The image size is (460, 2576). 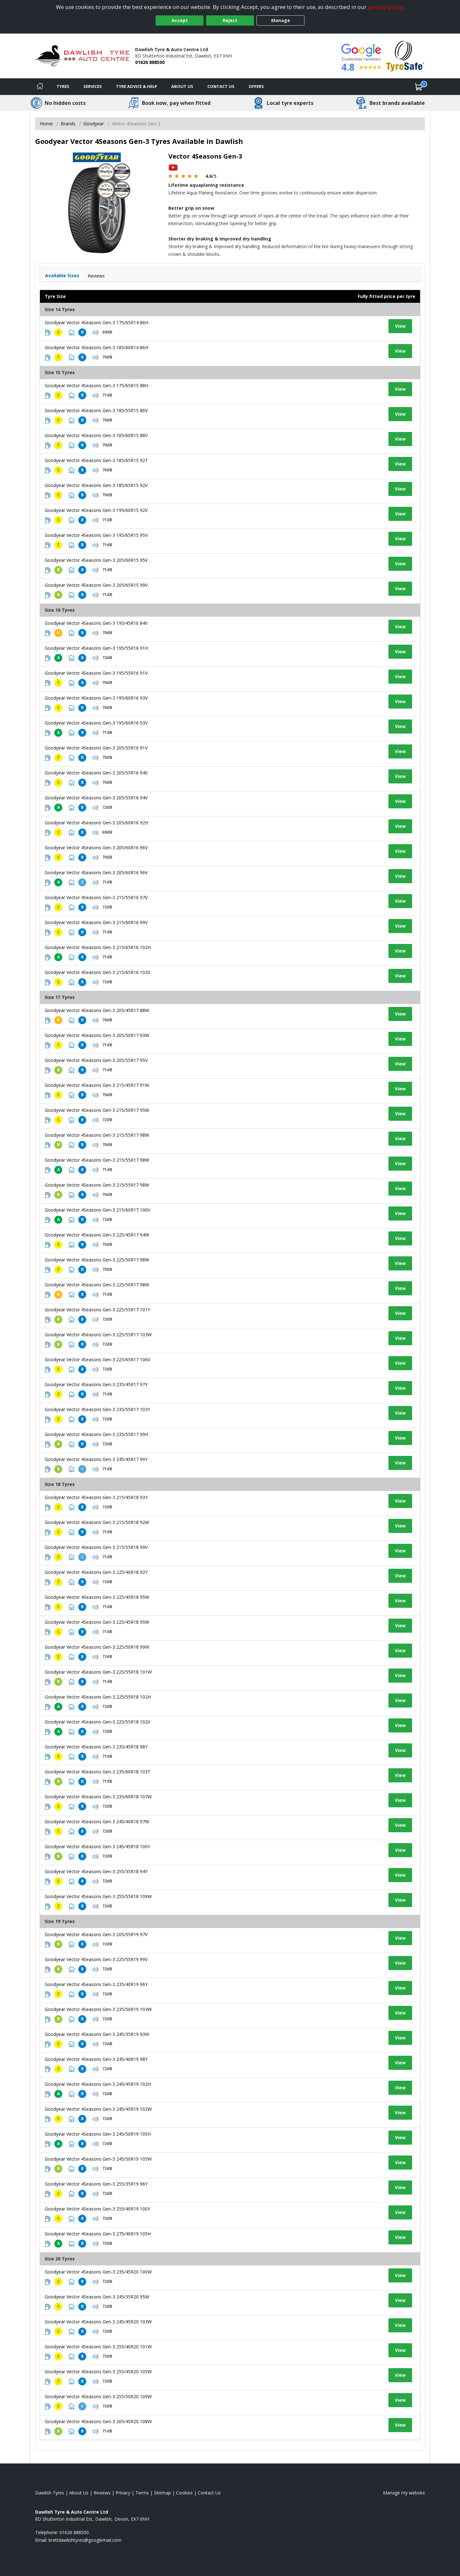 I want to click on Goodyear Vector 4Seasons Gen-3 215/65R16 102V [View tyre details], so click(x=97, y=972).